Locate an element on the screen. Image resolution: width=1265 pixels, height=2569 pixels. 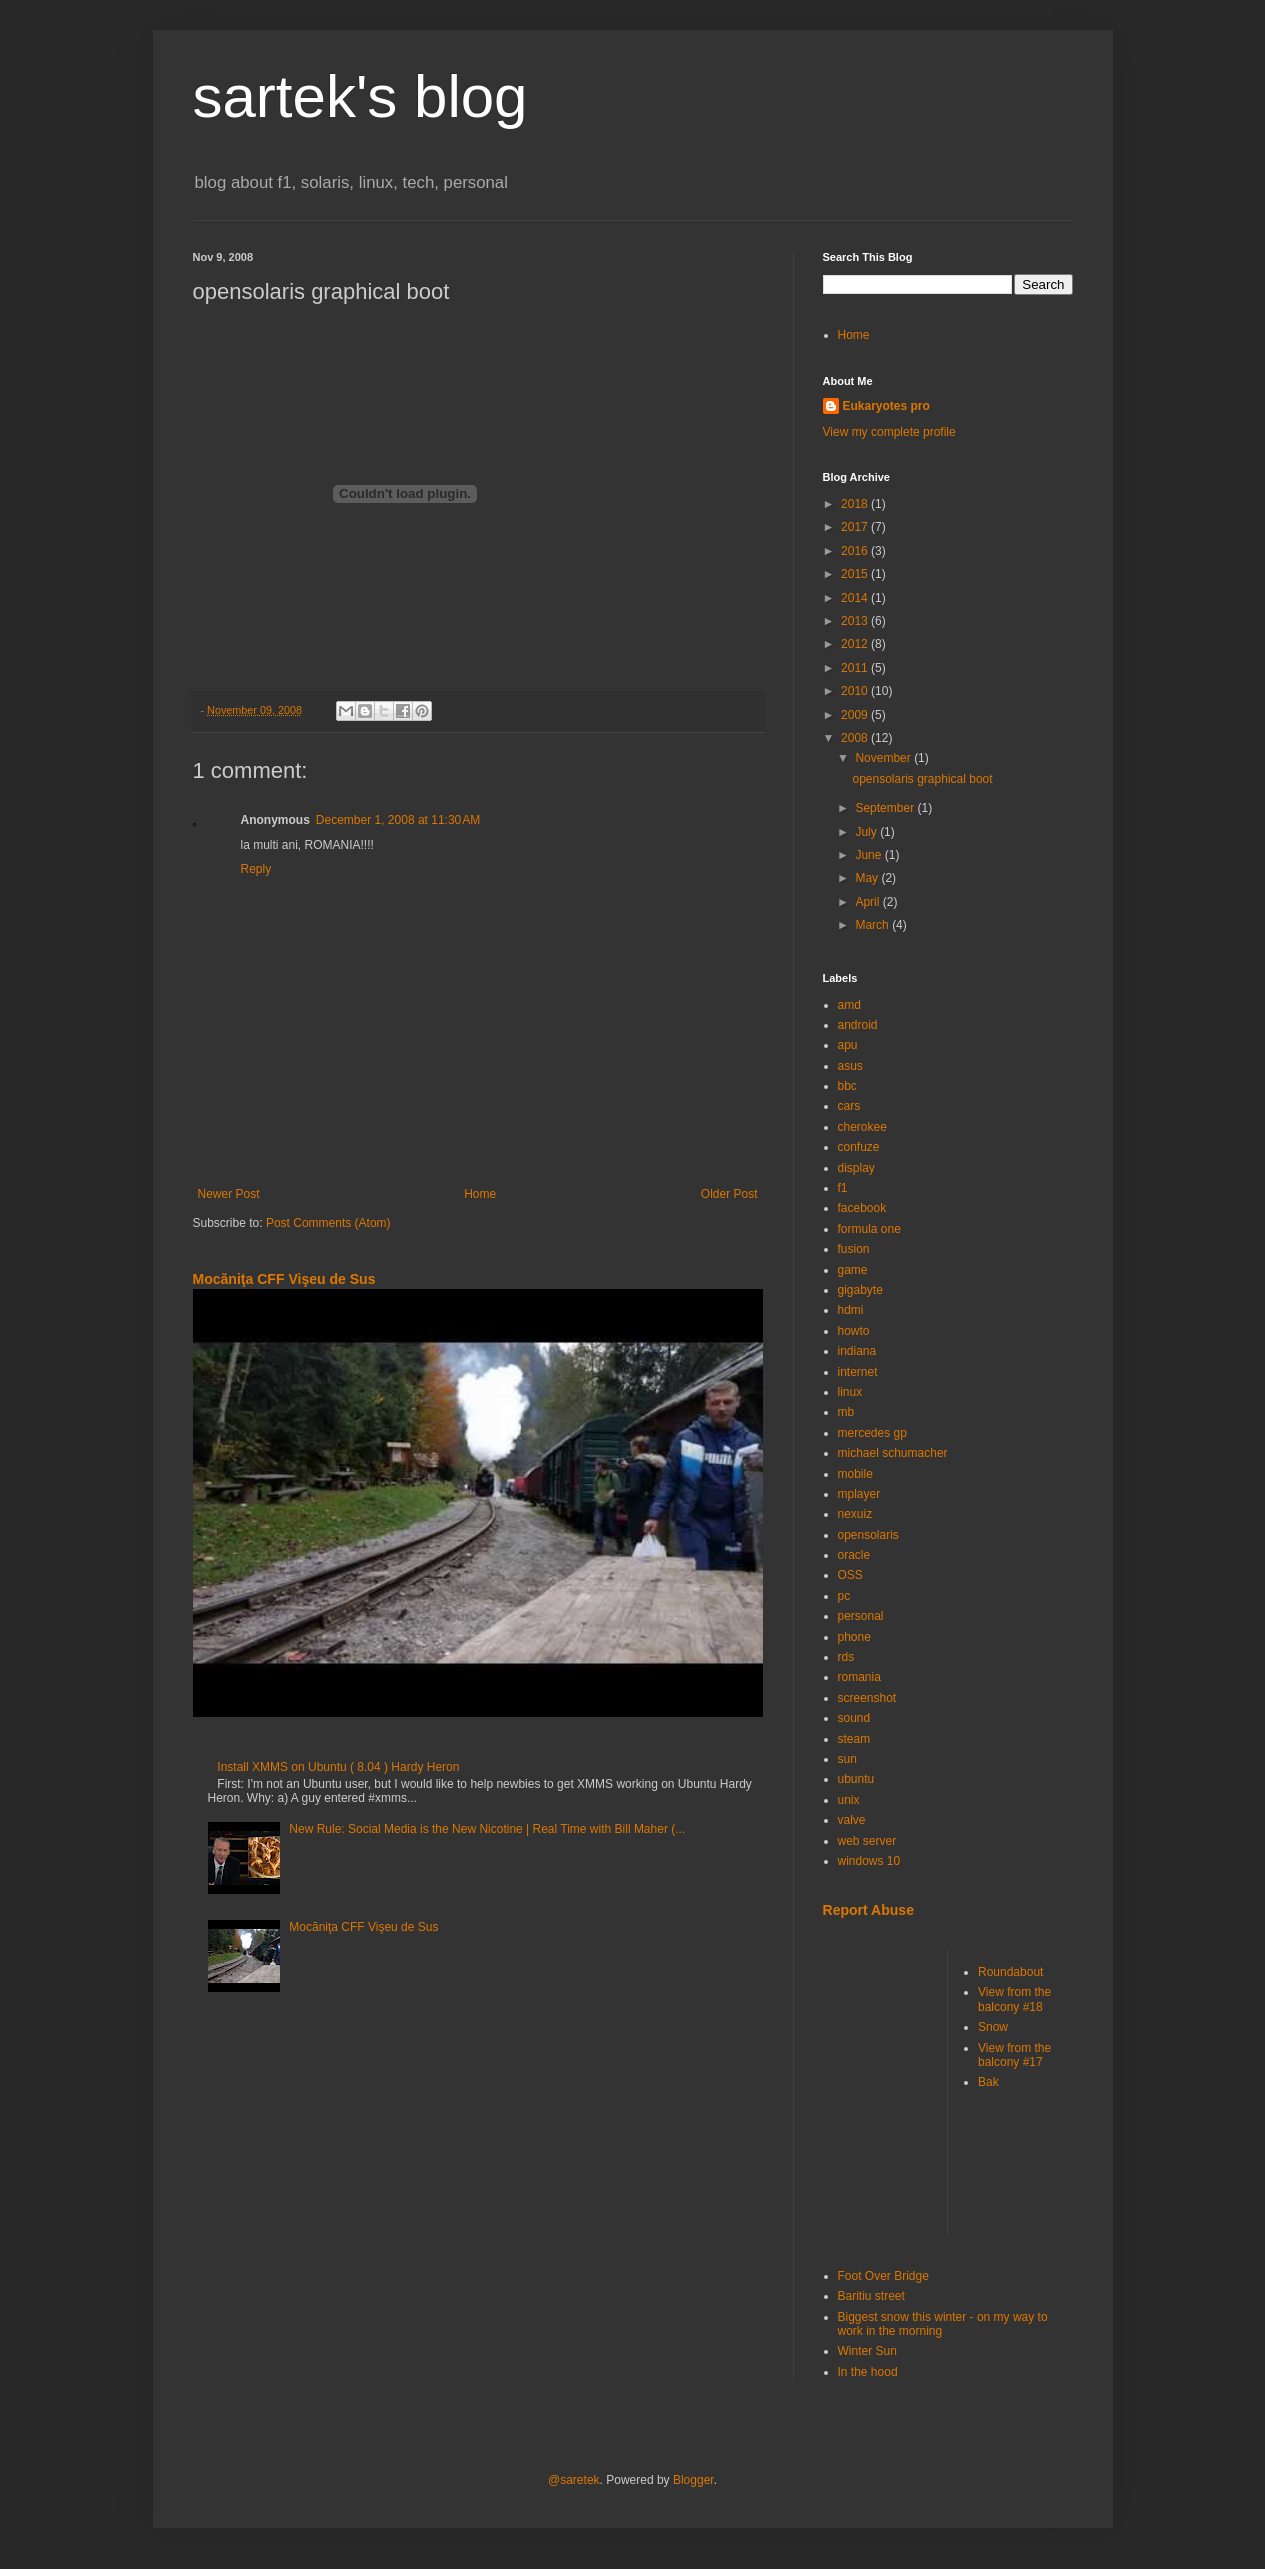
View from the balcony #17 is located at coordinates (1014, 2055).